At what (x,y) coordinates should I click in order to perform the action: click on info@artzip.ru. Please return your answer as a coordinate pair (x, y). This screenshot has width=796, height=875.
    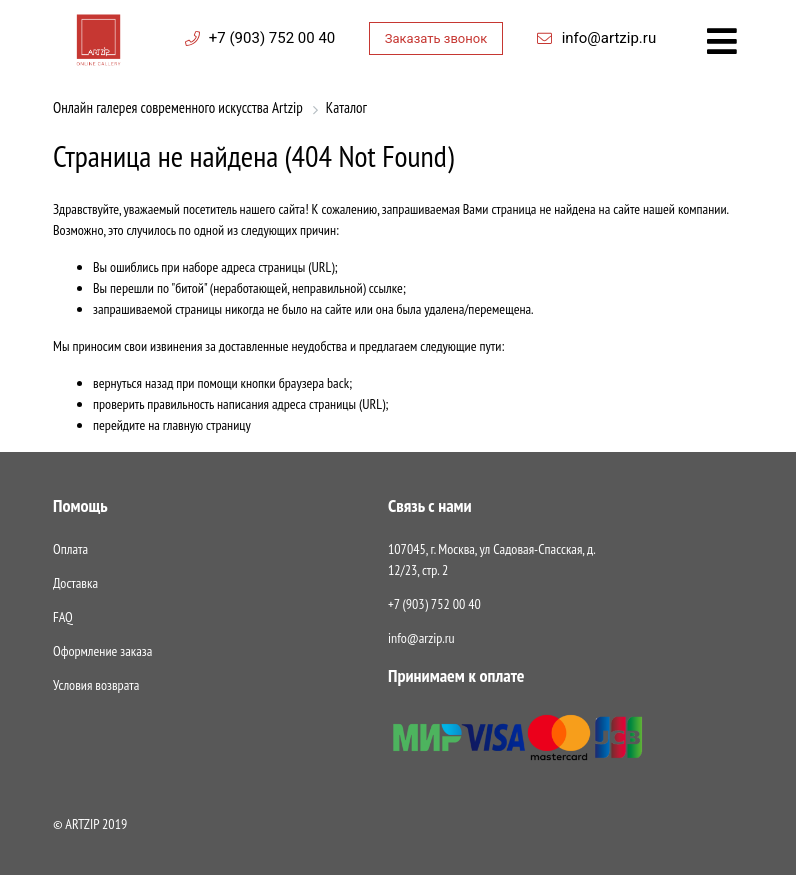
    Looking at the image, I should click on (609, 38).